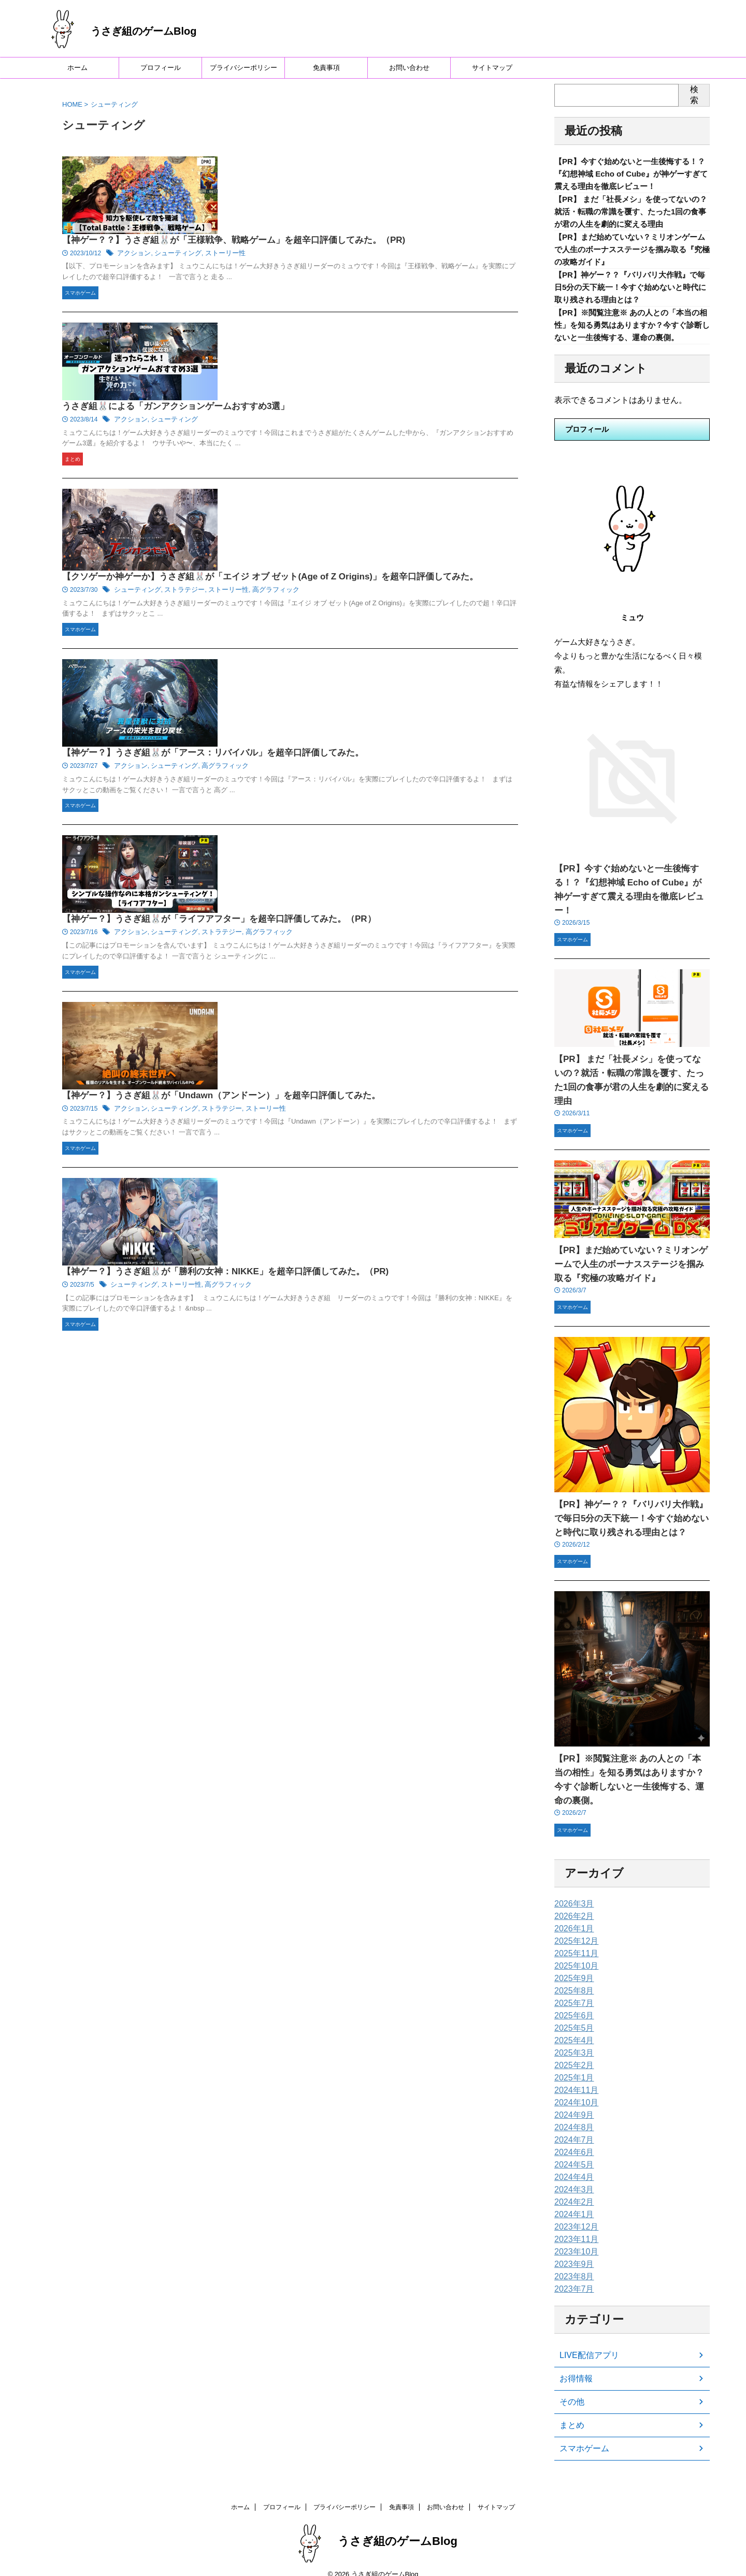  What do you see at coordinates (571, 2189) in the screenshot?
I see `2024年2月` at bounding box center [571, 2189].